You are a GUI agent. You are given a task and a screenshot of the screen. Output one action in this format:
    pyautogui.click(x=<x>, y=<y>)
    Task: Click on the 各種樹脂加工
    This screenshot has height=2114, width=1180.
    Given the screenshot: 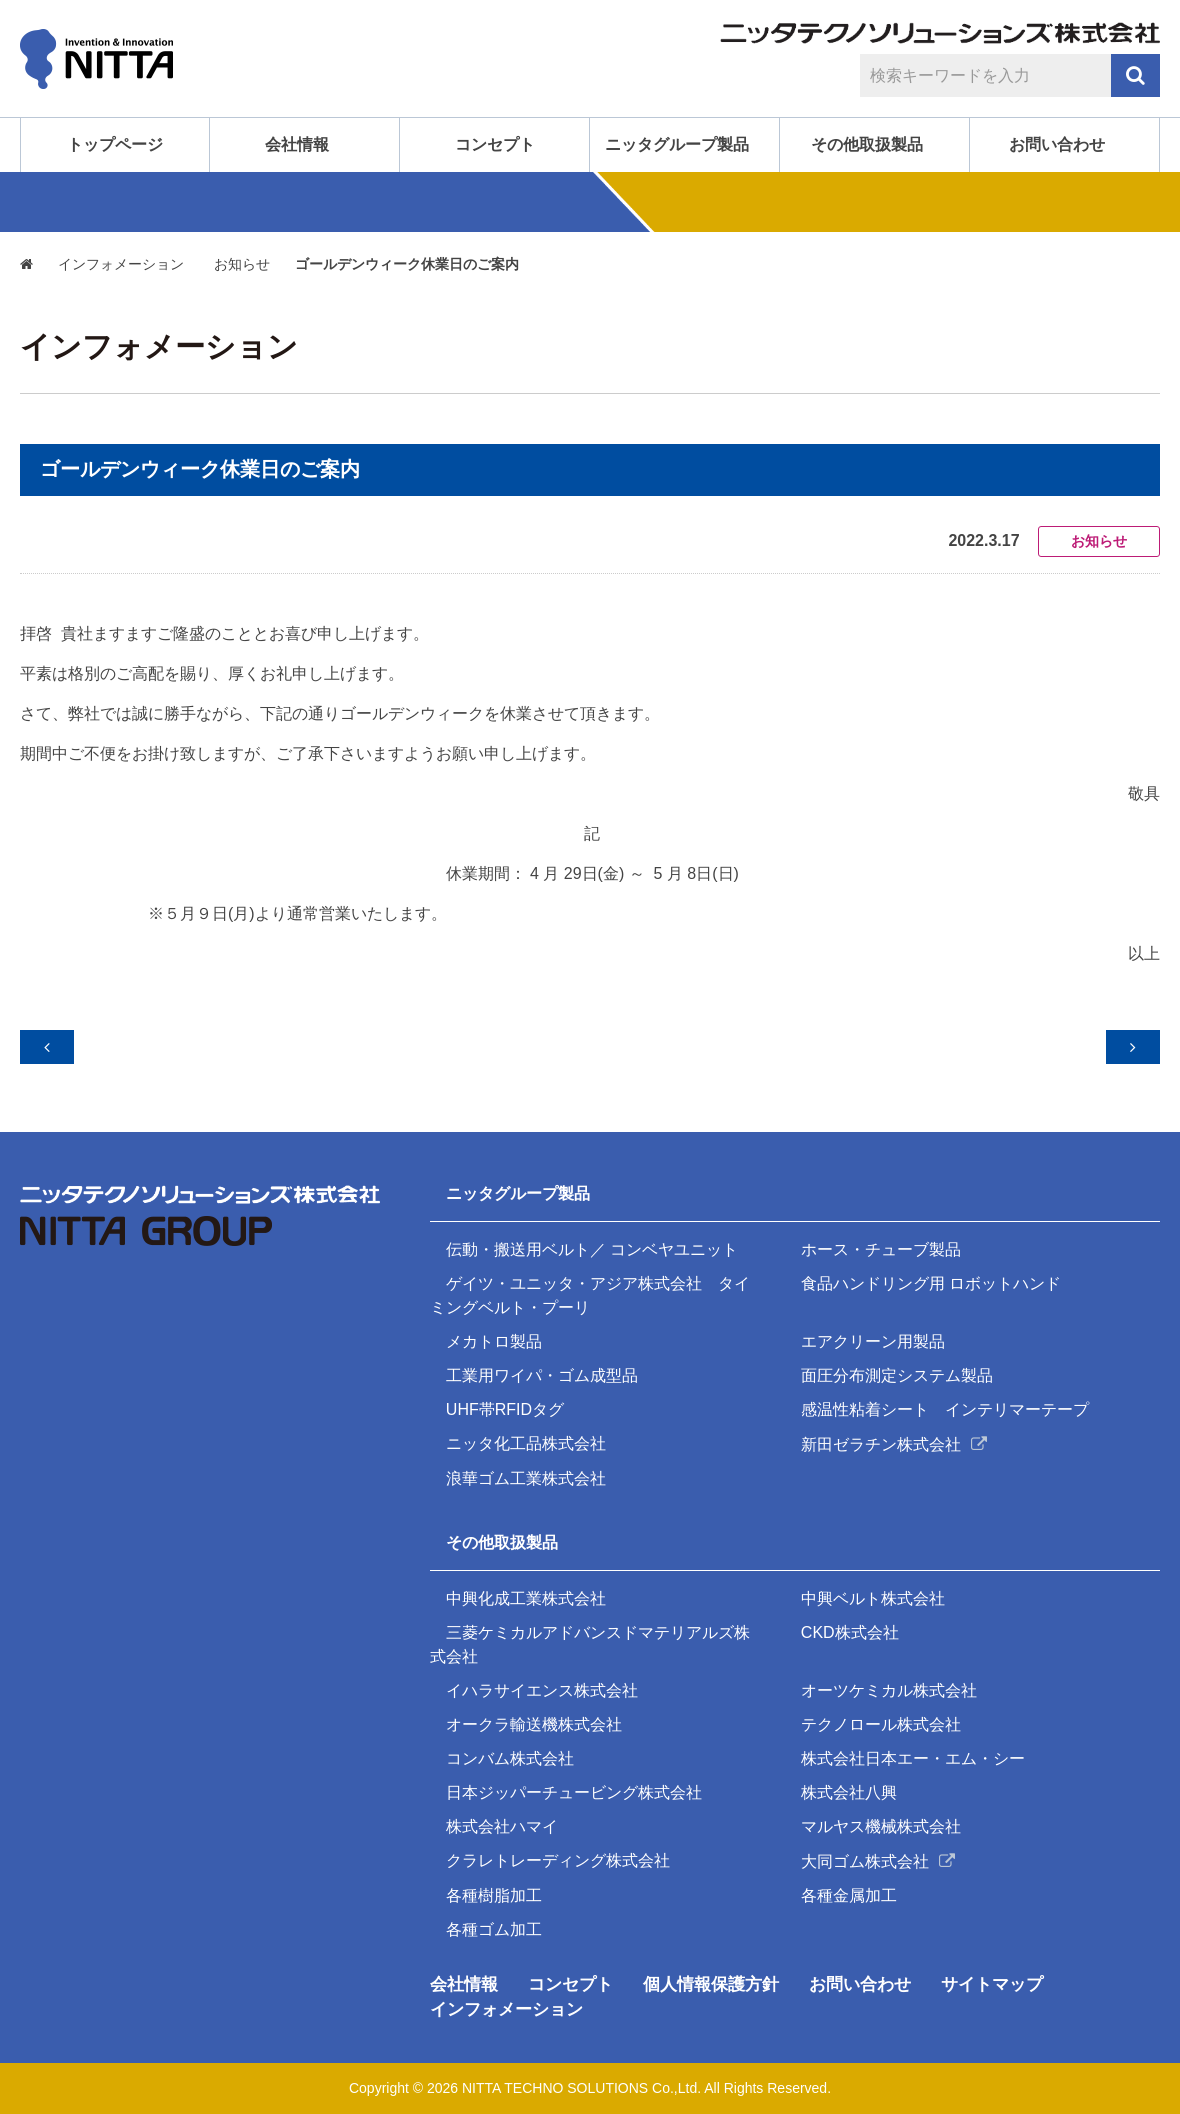 What is the action you would take?
    pyautogui.click(x=496, y=1894)
    